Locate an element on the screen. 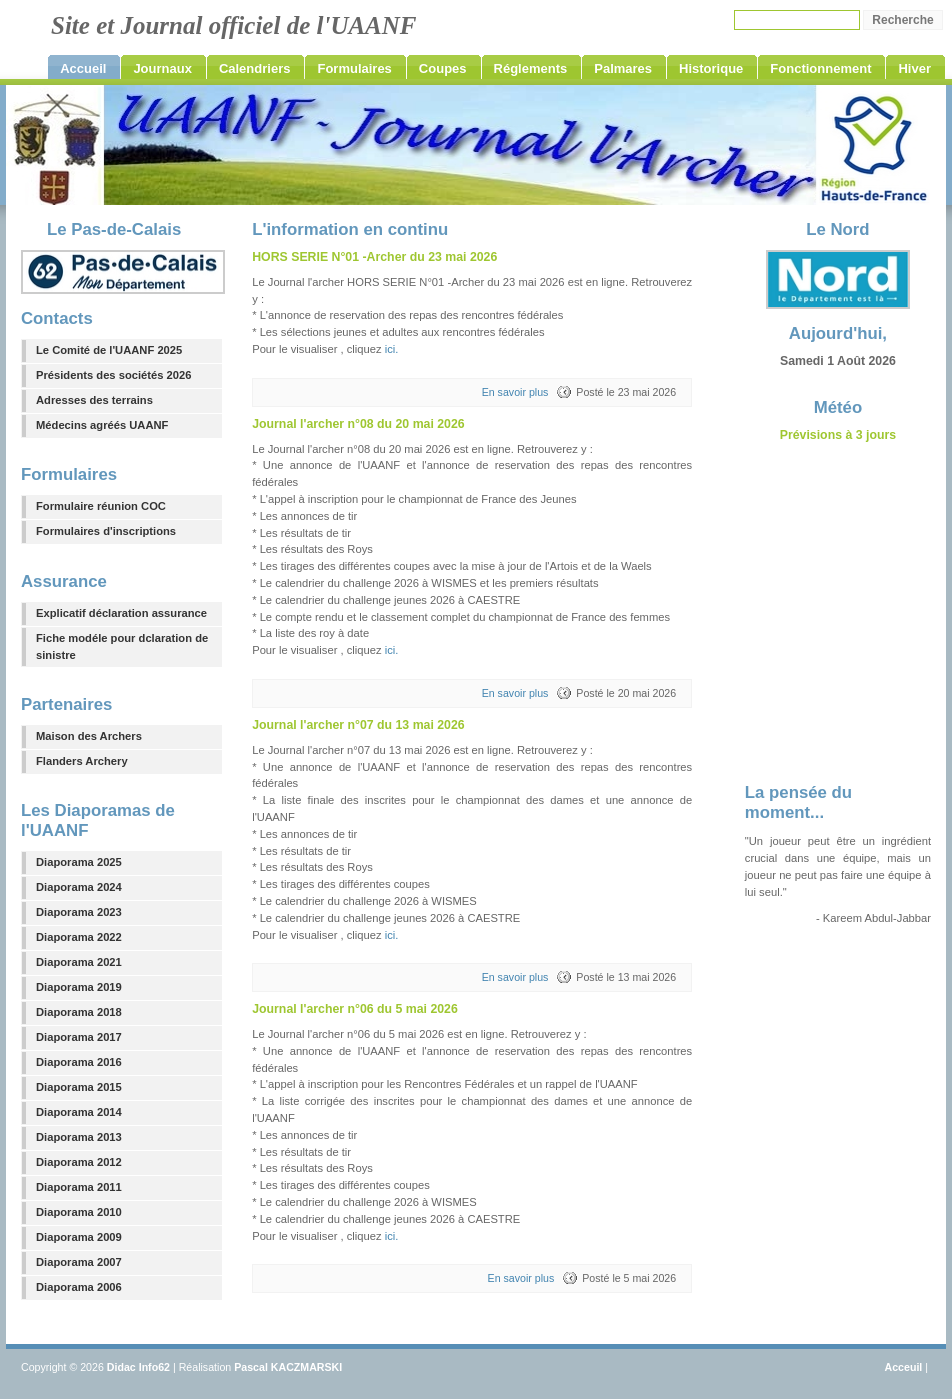 Image resolution: width=952 pixels, height=1399 pixels. Acceuil is located at coordinates (904, 1367).